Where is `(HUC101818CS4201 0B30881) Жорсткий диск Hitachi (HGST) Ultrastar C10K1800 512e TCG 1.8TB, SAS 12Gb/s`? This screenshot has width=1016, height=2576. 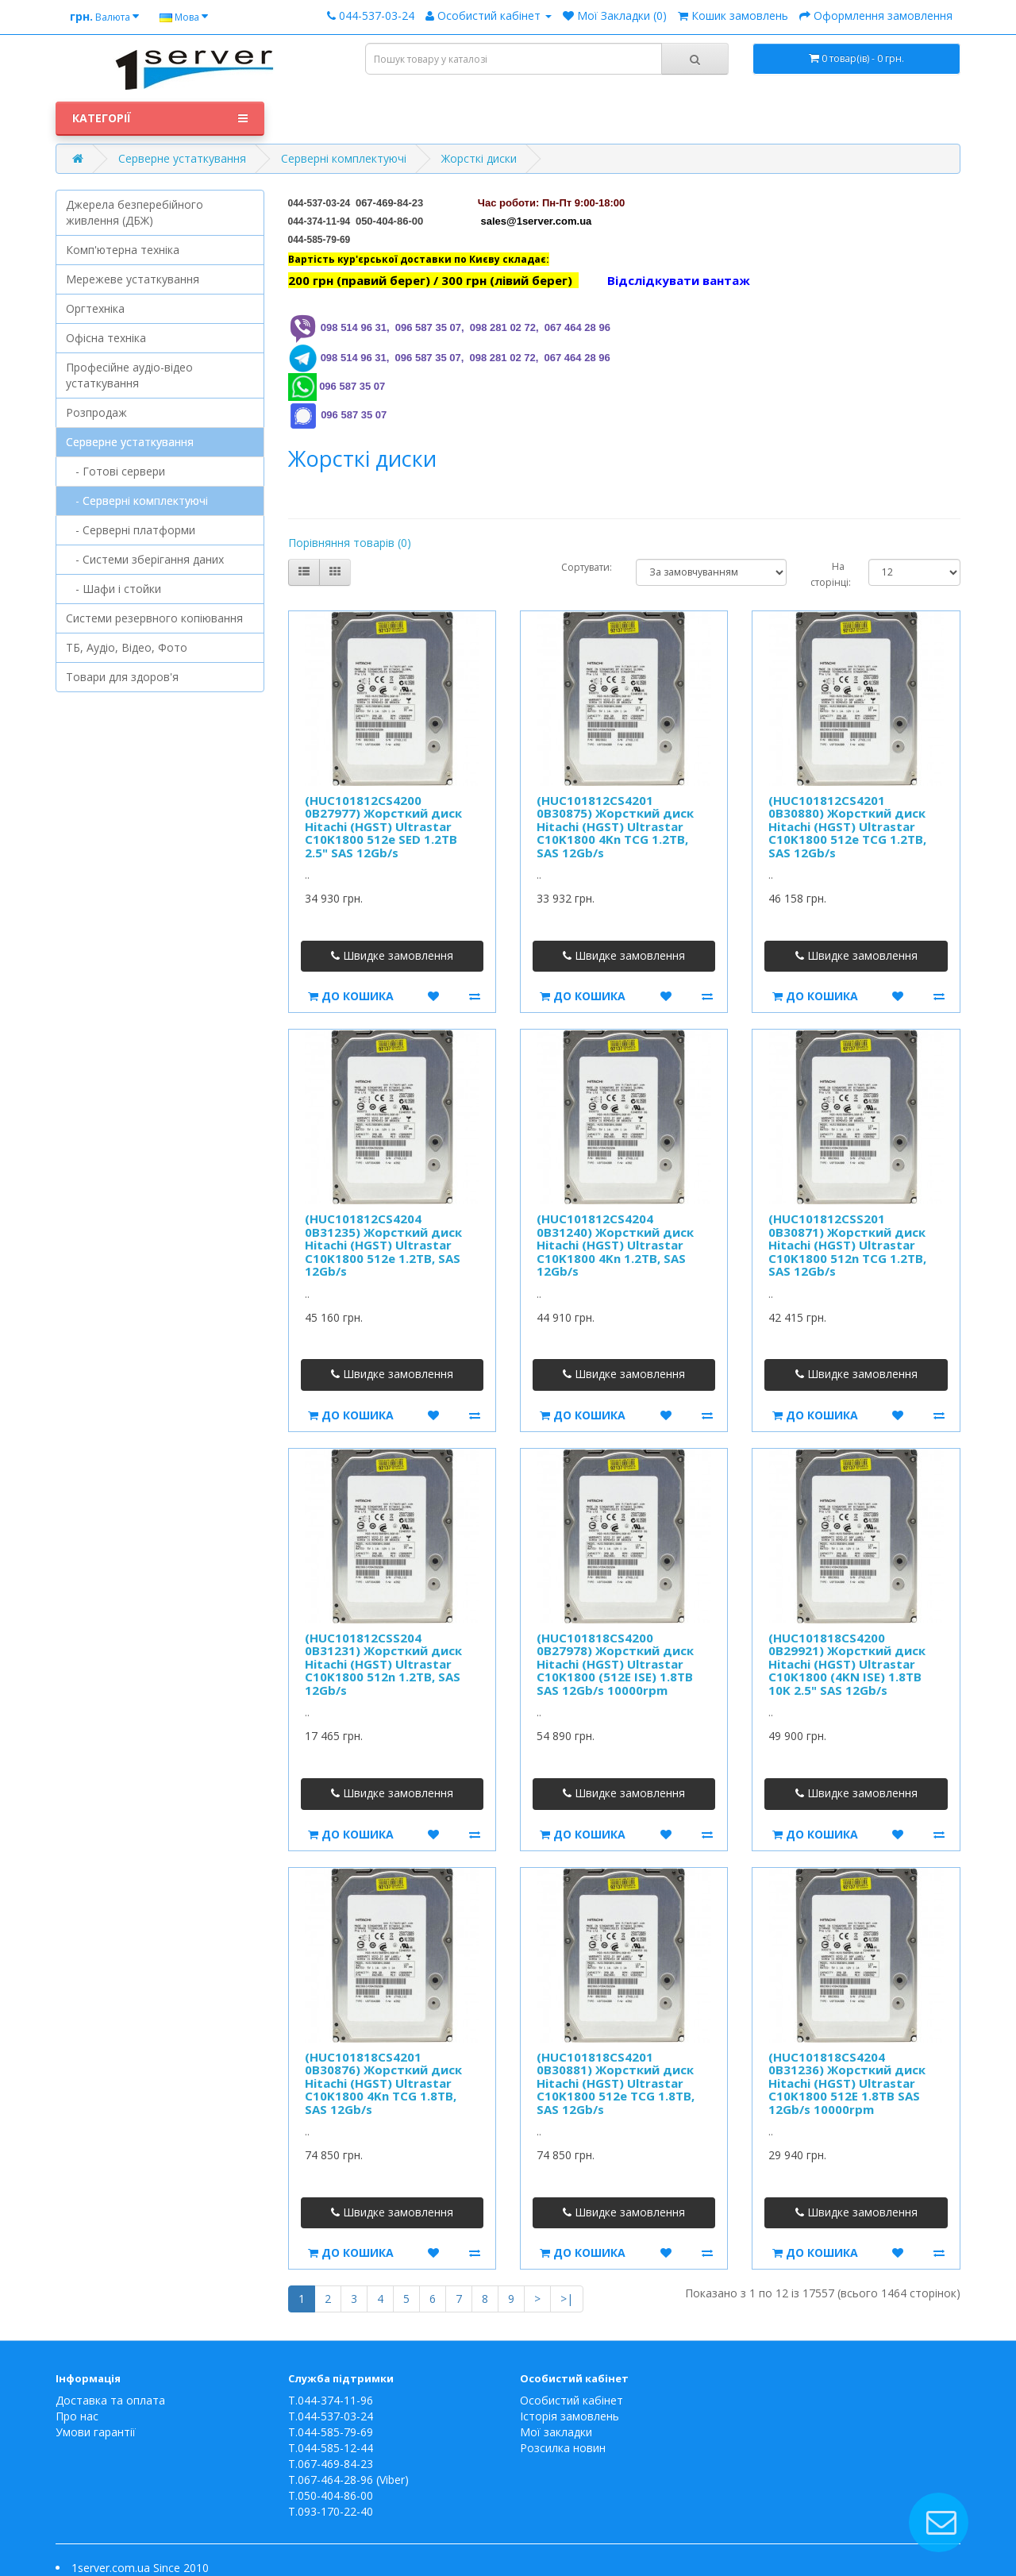 (HUC101818CS4201 0B30881) Жорсткий диск Hitachi (HGST) Ultrastar C10K1800 512e TCG 1.8TB, SAS 12Gb/s is located at coordinates (616, 2083).